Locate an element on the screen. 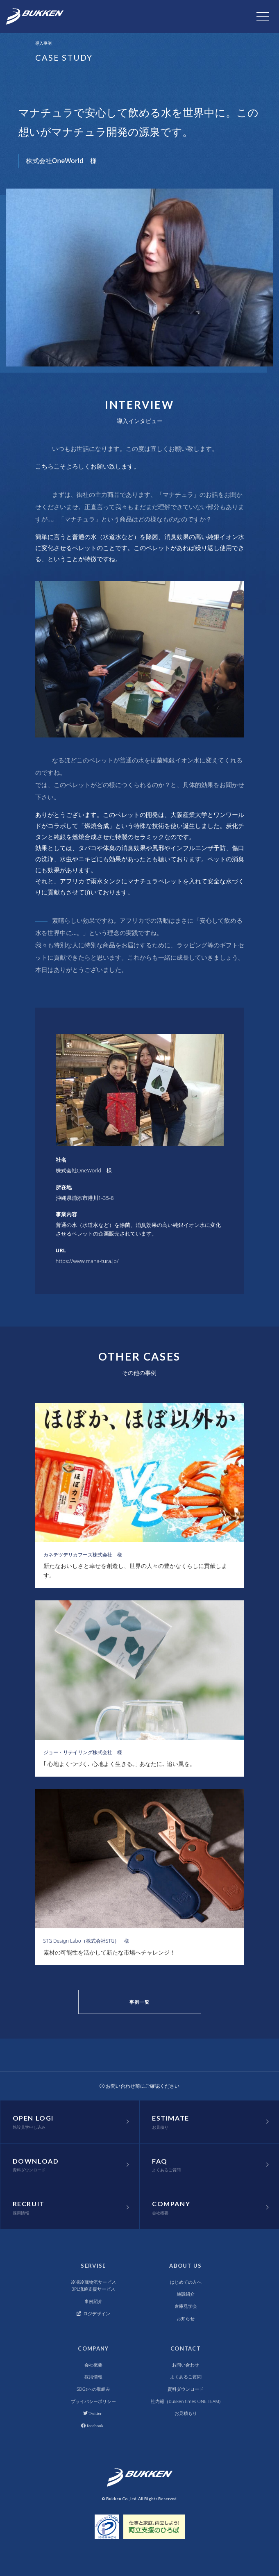  社内報（bukken times ONE TEAM) is located at coordinates (185, 2401).